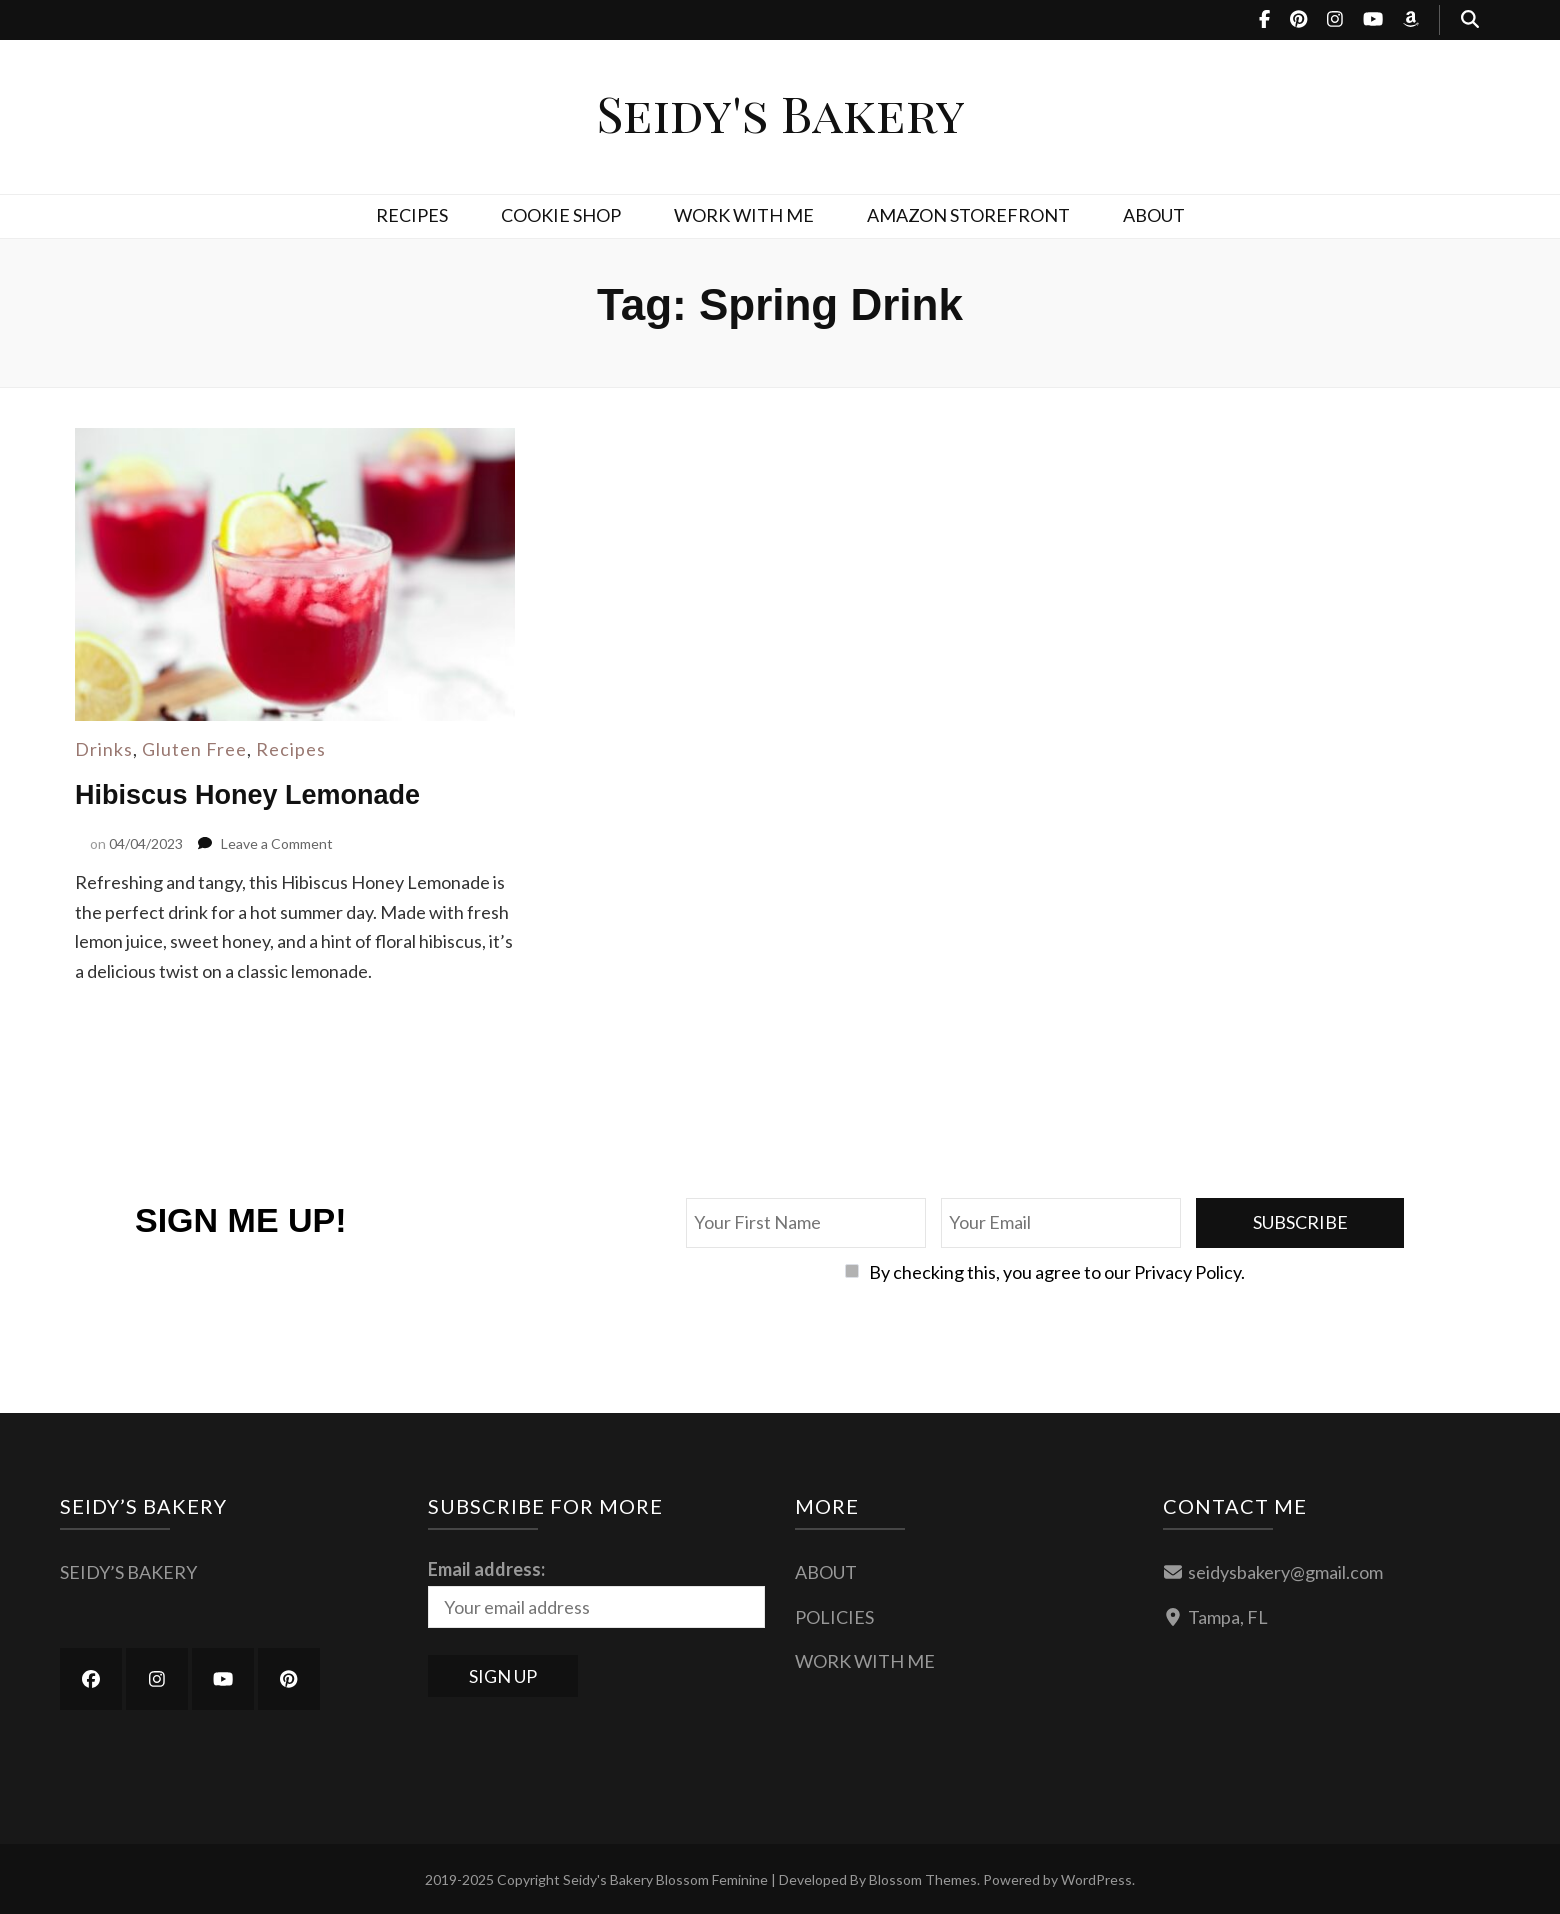 This screenshot has width=1560, height=1914. Describe the element at coordinates (412, 215) in the screenshot. I see `RECIPES` at that location.